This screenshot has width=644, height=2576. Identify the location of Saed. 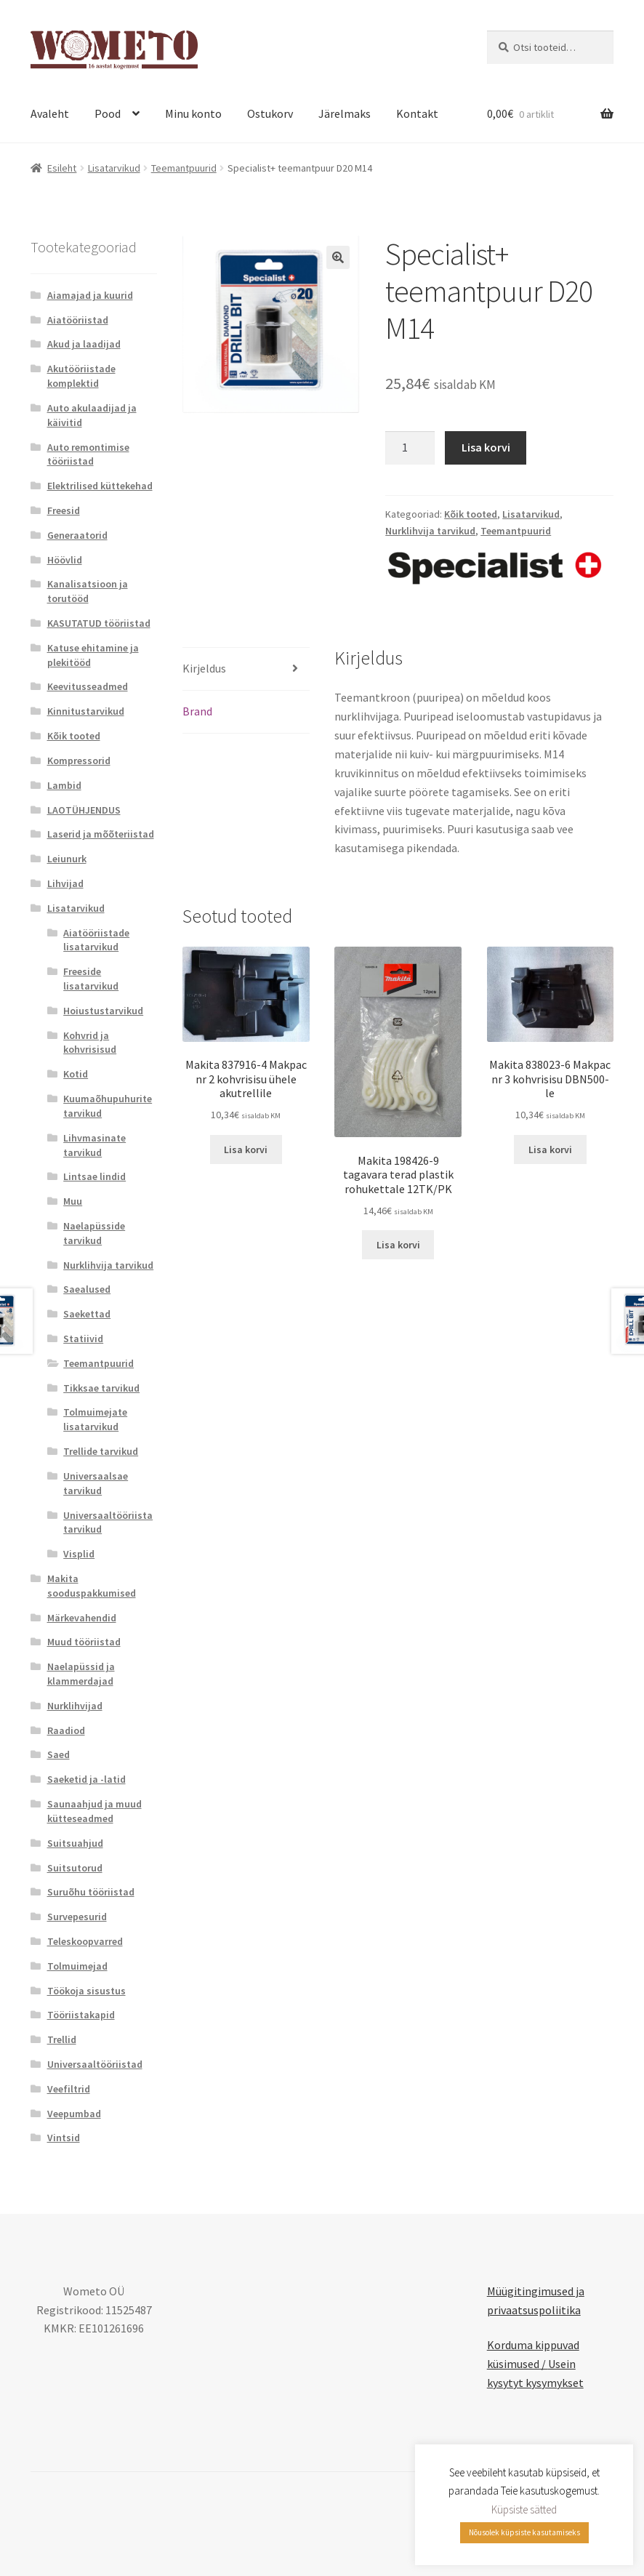
(58, 1754).